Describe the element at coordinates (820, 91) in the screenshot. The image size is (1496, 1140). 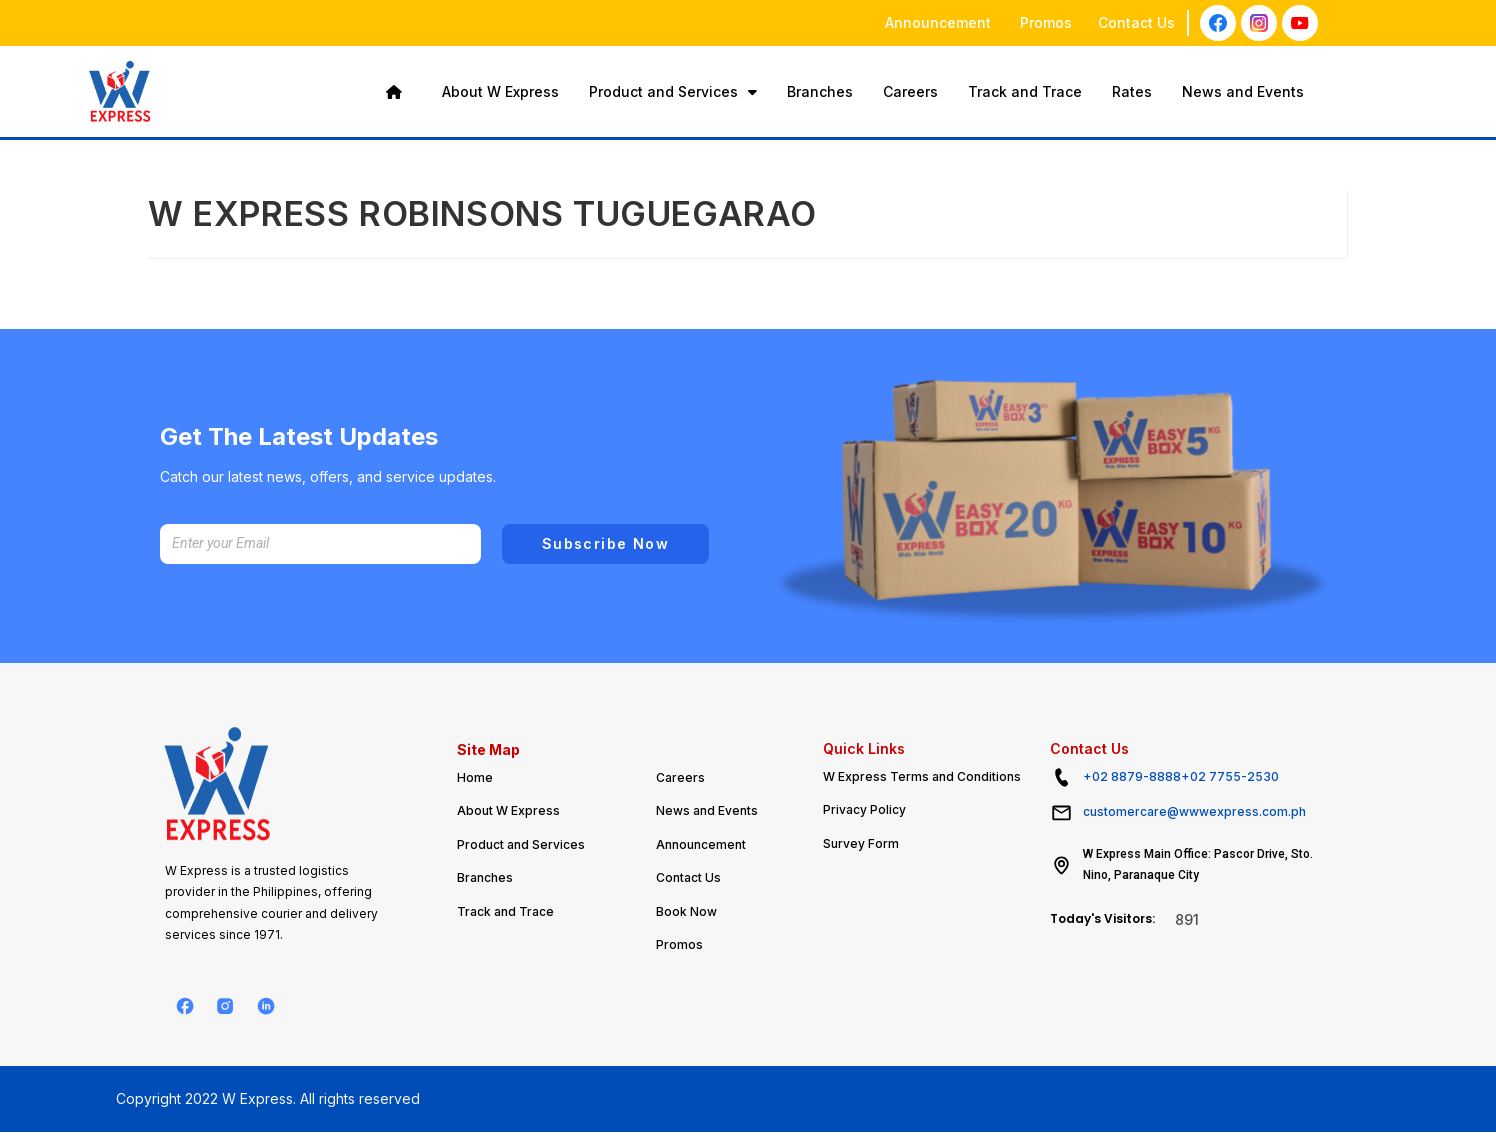
I see `Branches` at that location.